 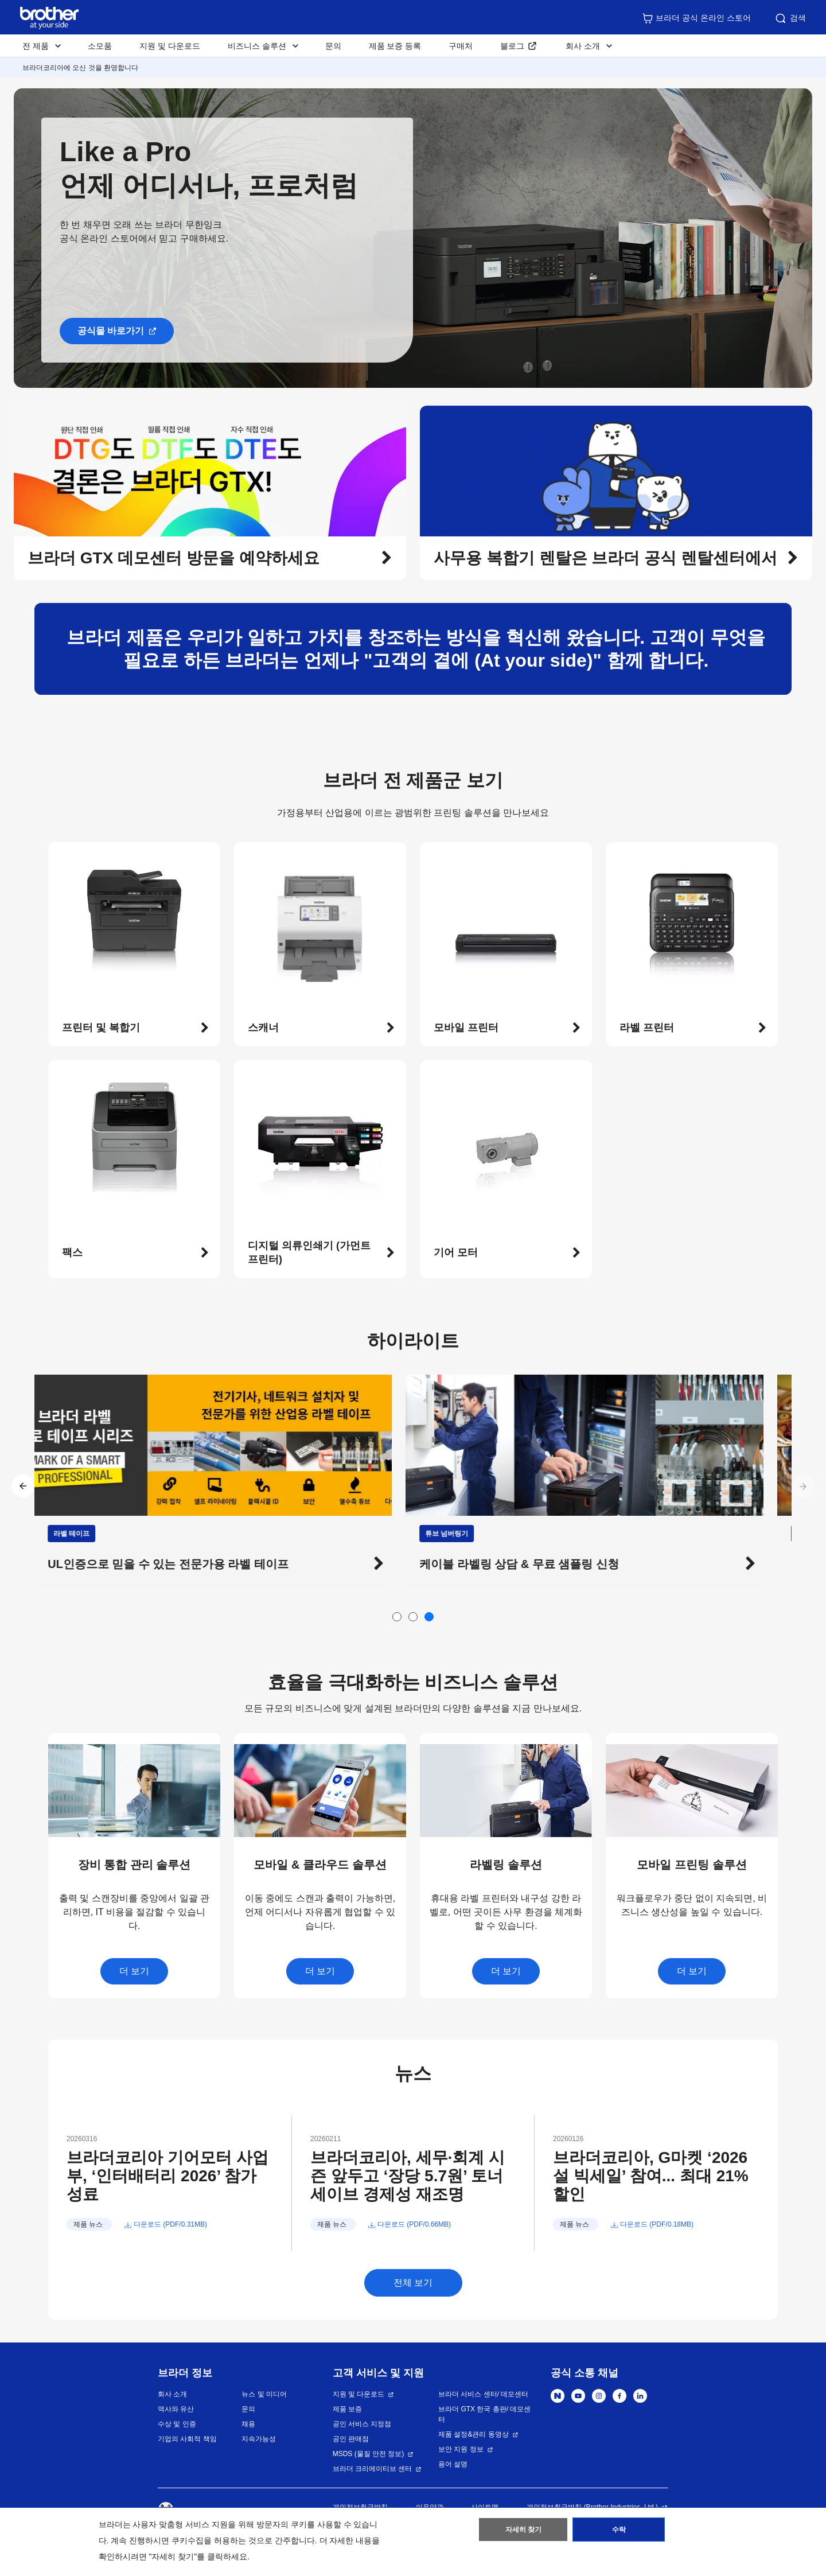 I want to click on 다운로드 (PDF/0.66MB), so click(x=414, y=2224).